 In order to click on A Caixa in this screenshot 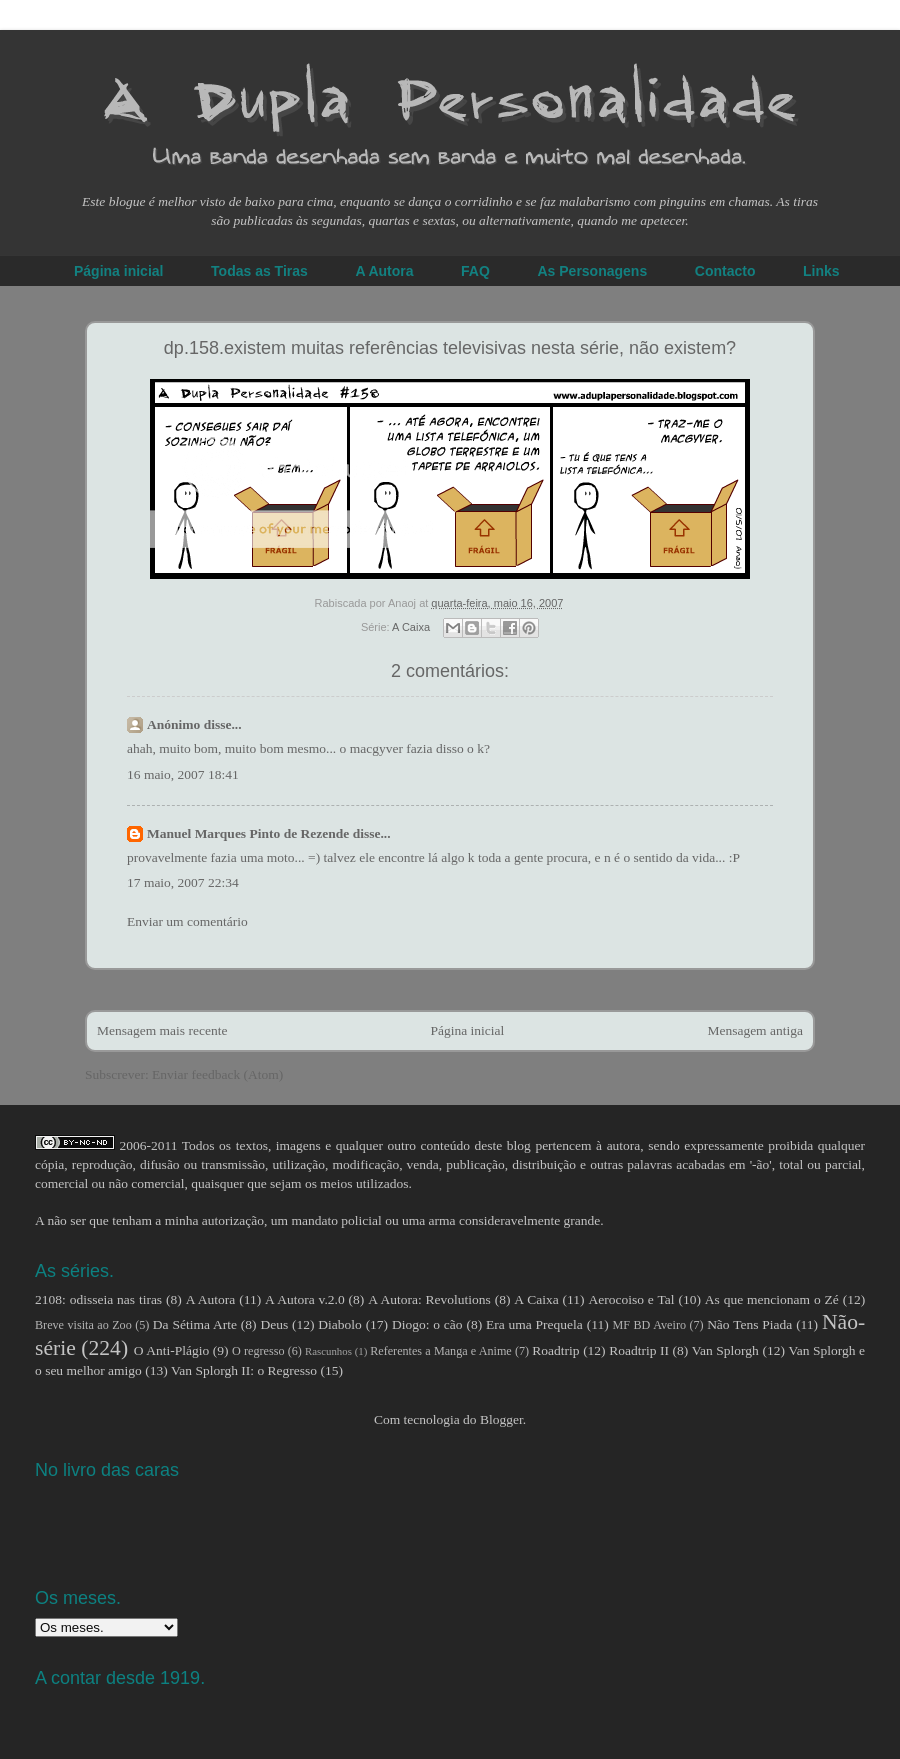, I will do `click(411, 627)`.